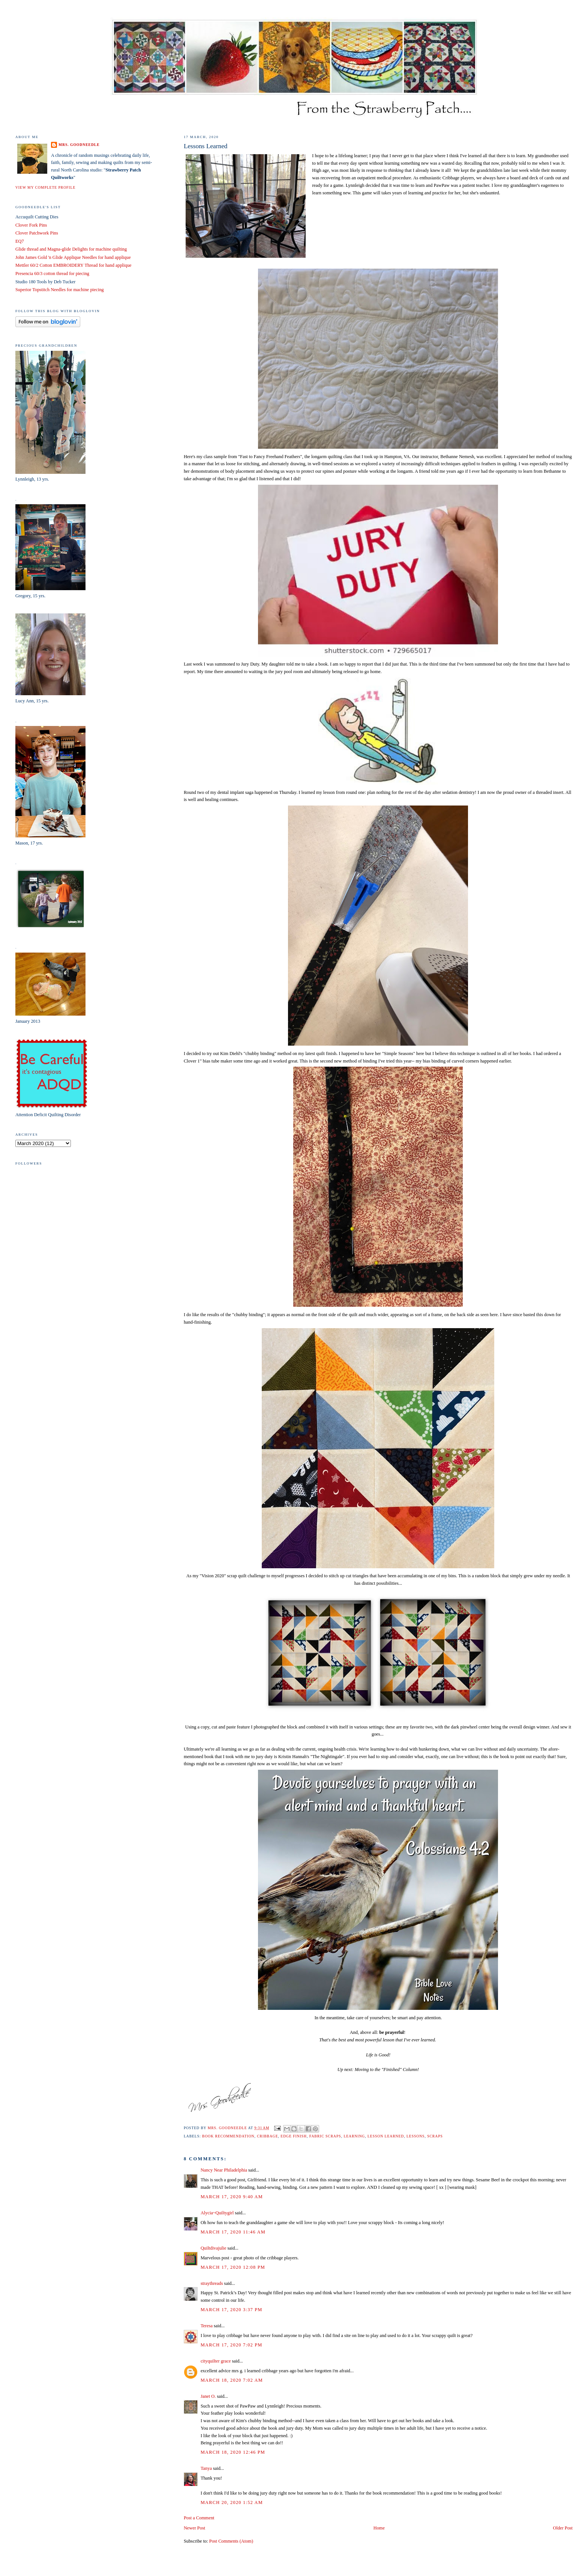  Describe the element at coordinates (267, 2136) in the screenshot. I see `Cribbage` at that location.